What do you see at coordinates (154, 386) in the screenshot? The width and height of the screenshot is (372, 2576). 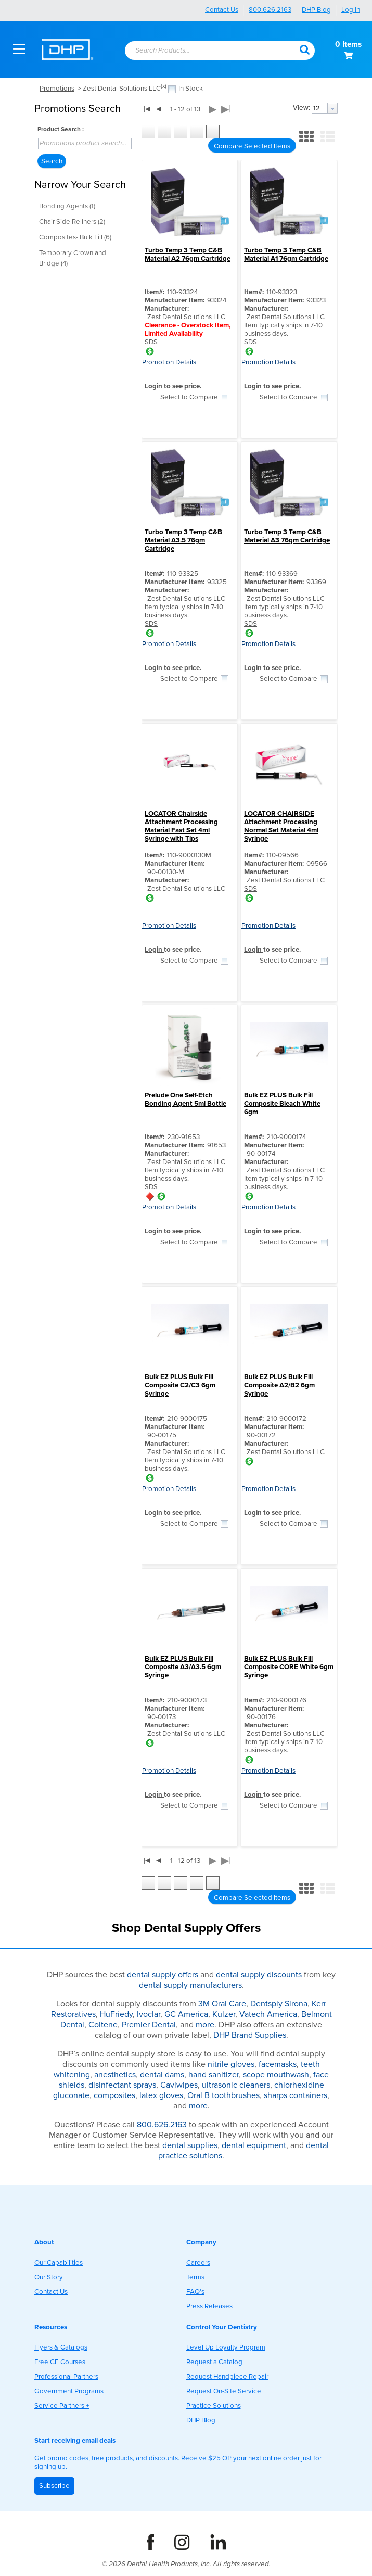 I see `Login` at bounding box center [154, 386].